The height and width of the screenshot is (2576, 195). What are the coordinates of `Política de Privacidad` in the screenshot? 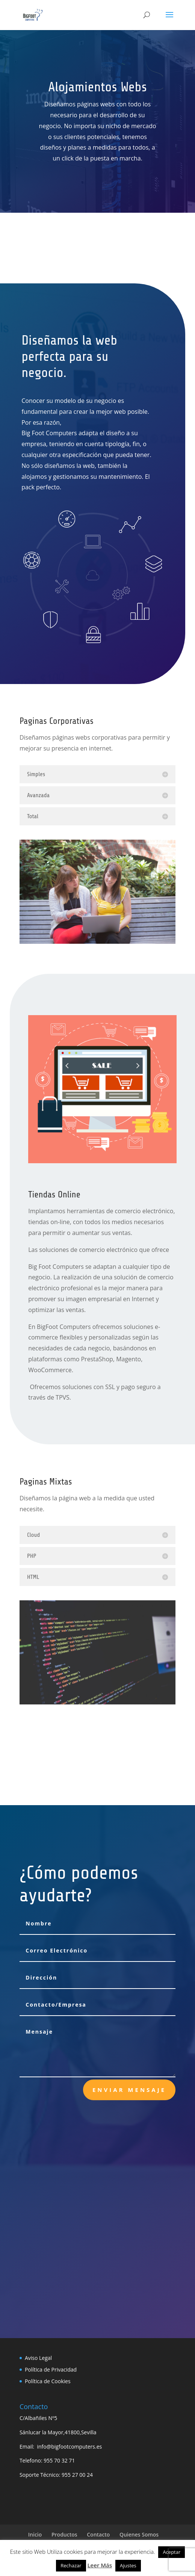 It's located at (51, 2369).